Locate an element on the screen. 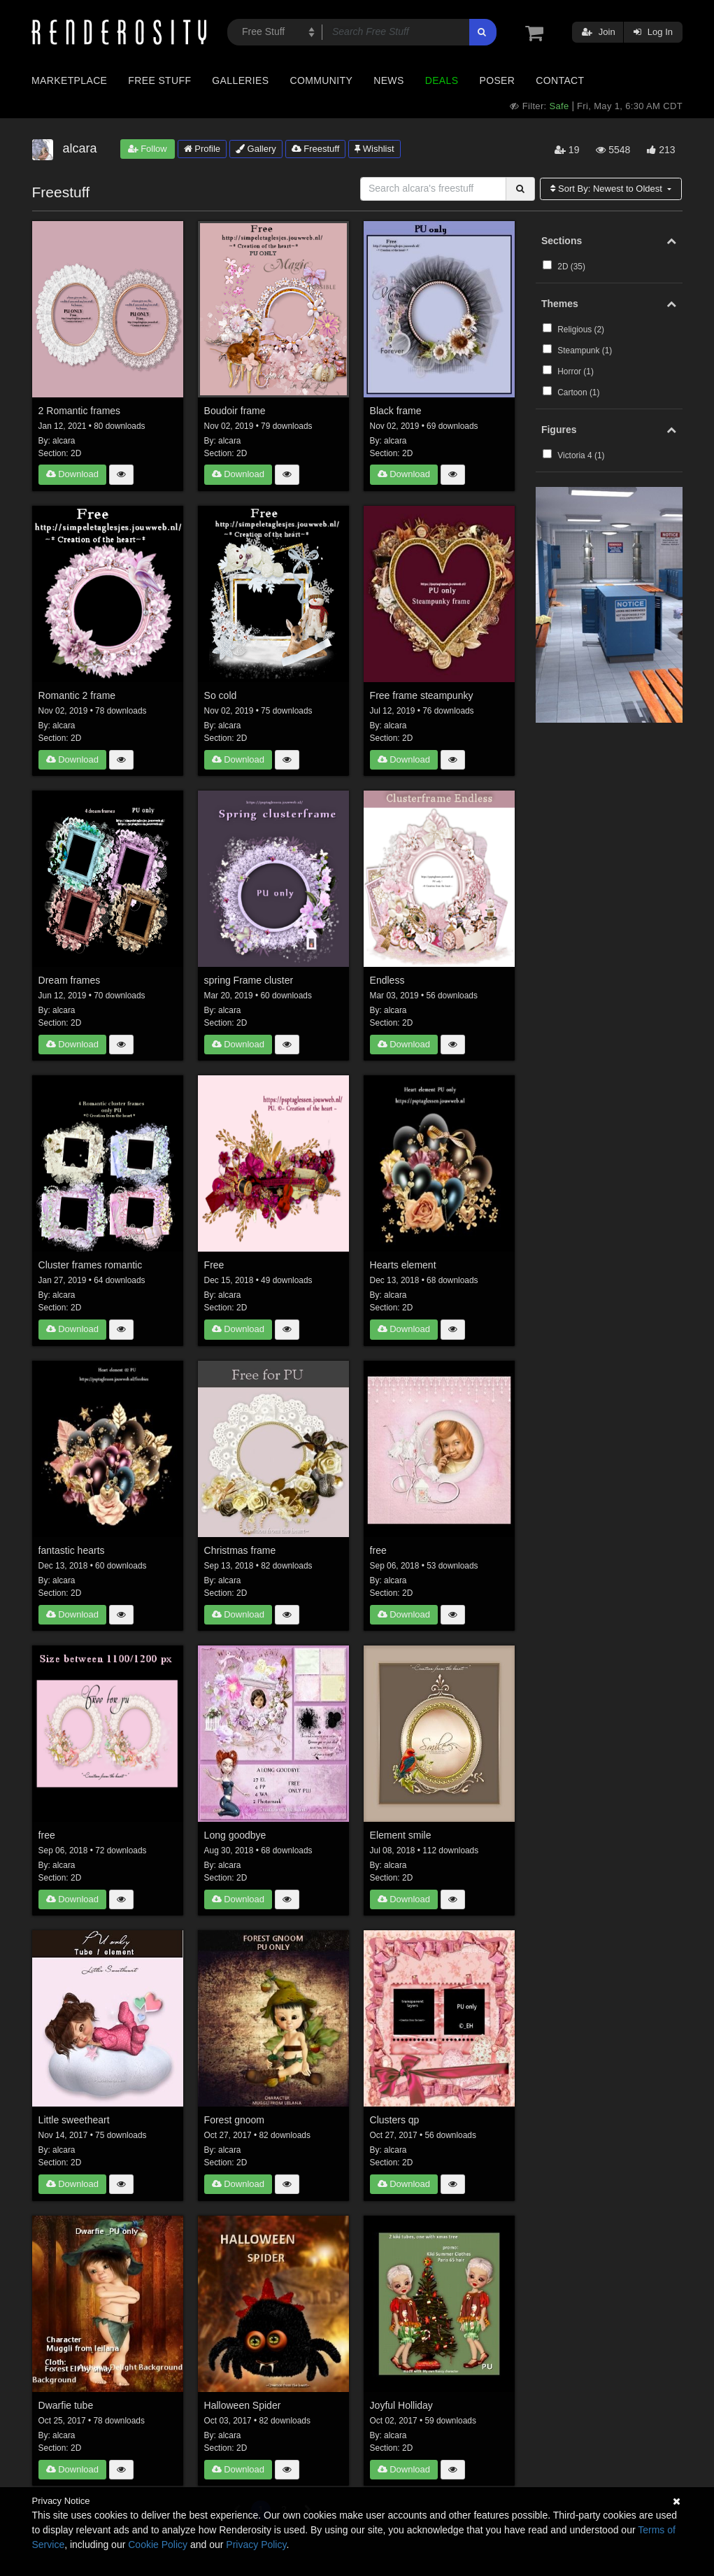 The width and height of the screenshot is (714, 2576). Joyful Holliday is located at coordinates (401, 2405).